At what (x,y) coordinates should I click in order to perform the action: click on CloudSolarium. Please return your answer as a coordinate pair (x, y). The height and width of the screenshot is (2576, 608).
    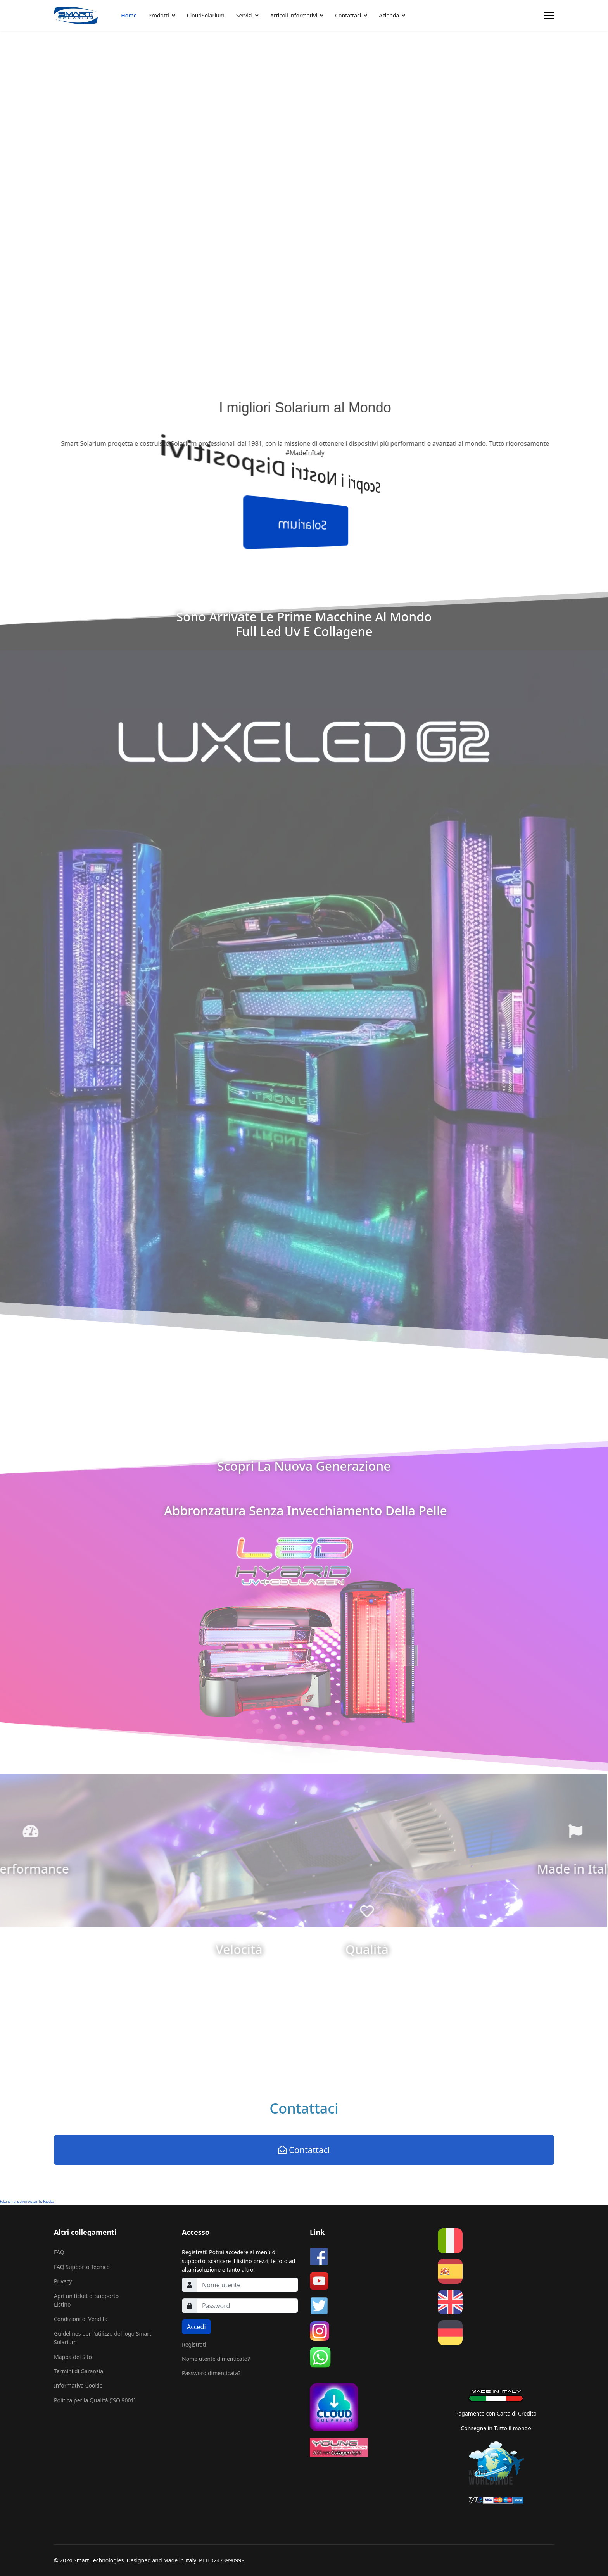
    Looking at the image, I should click on (206, 15).